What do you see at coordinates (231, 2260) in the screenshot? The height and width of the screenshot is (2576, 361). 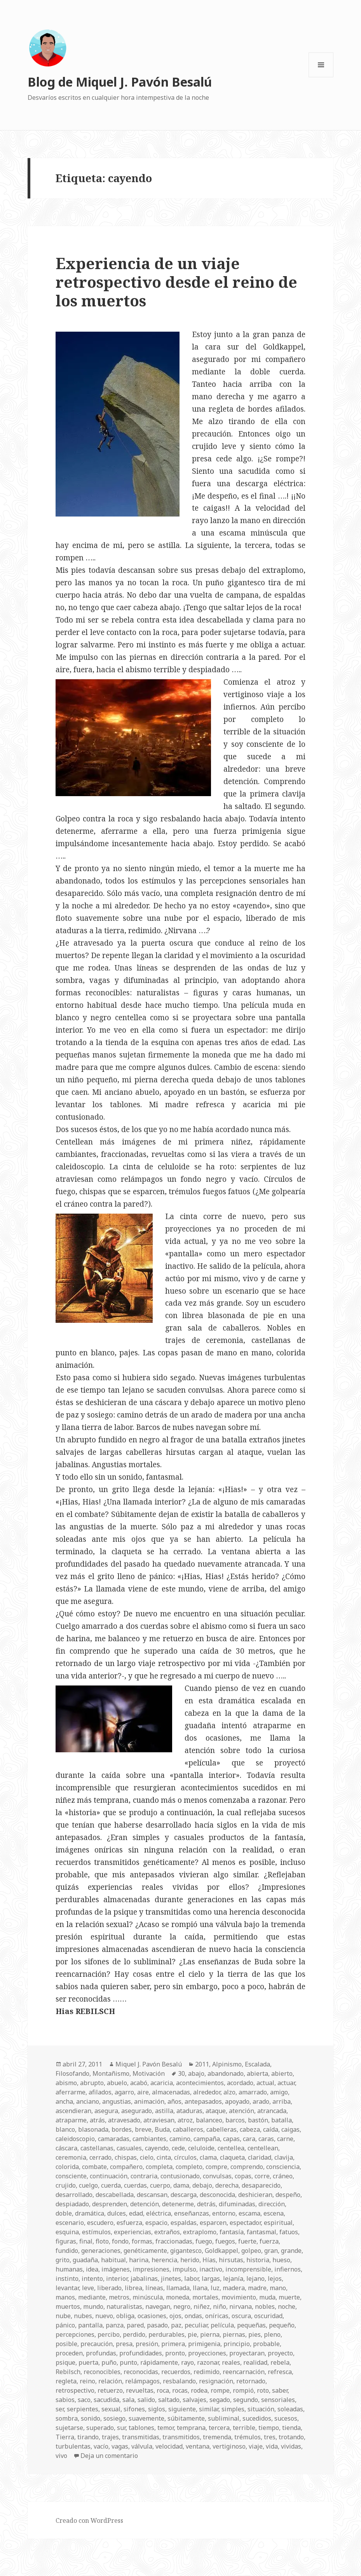 I see `hirsutas` at bounding box center [231, 2260].